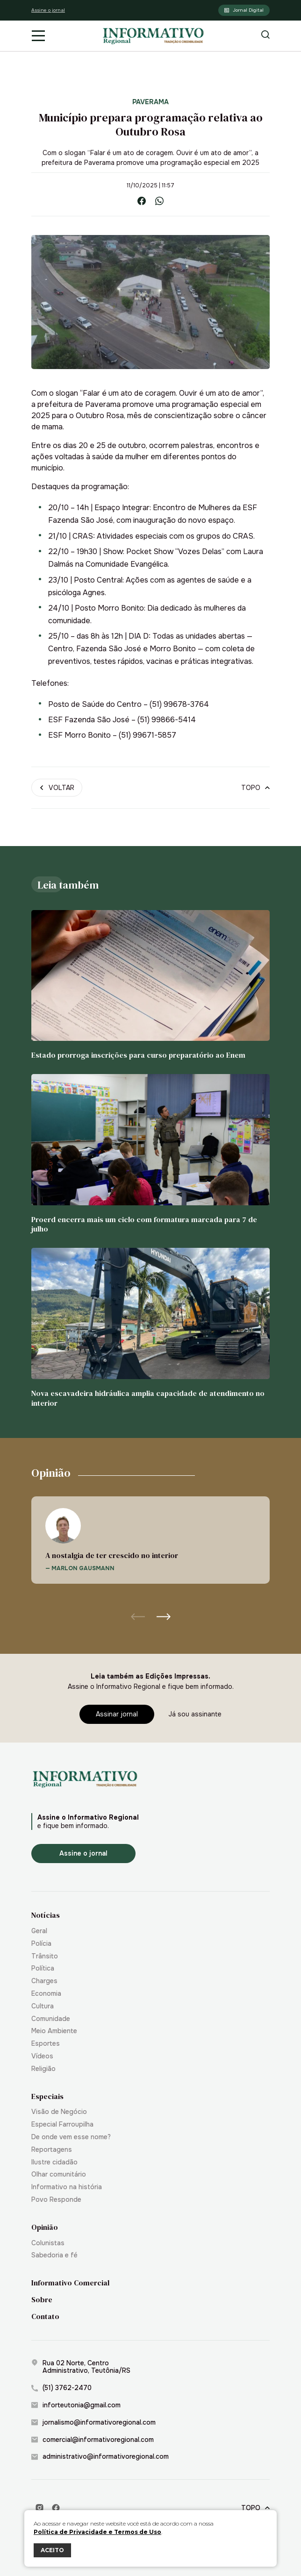 This screenshot has height=2576, width=301. Describe the element at coordinates (255, 788) in the screenshot. I see `[Topo]` at that location.